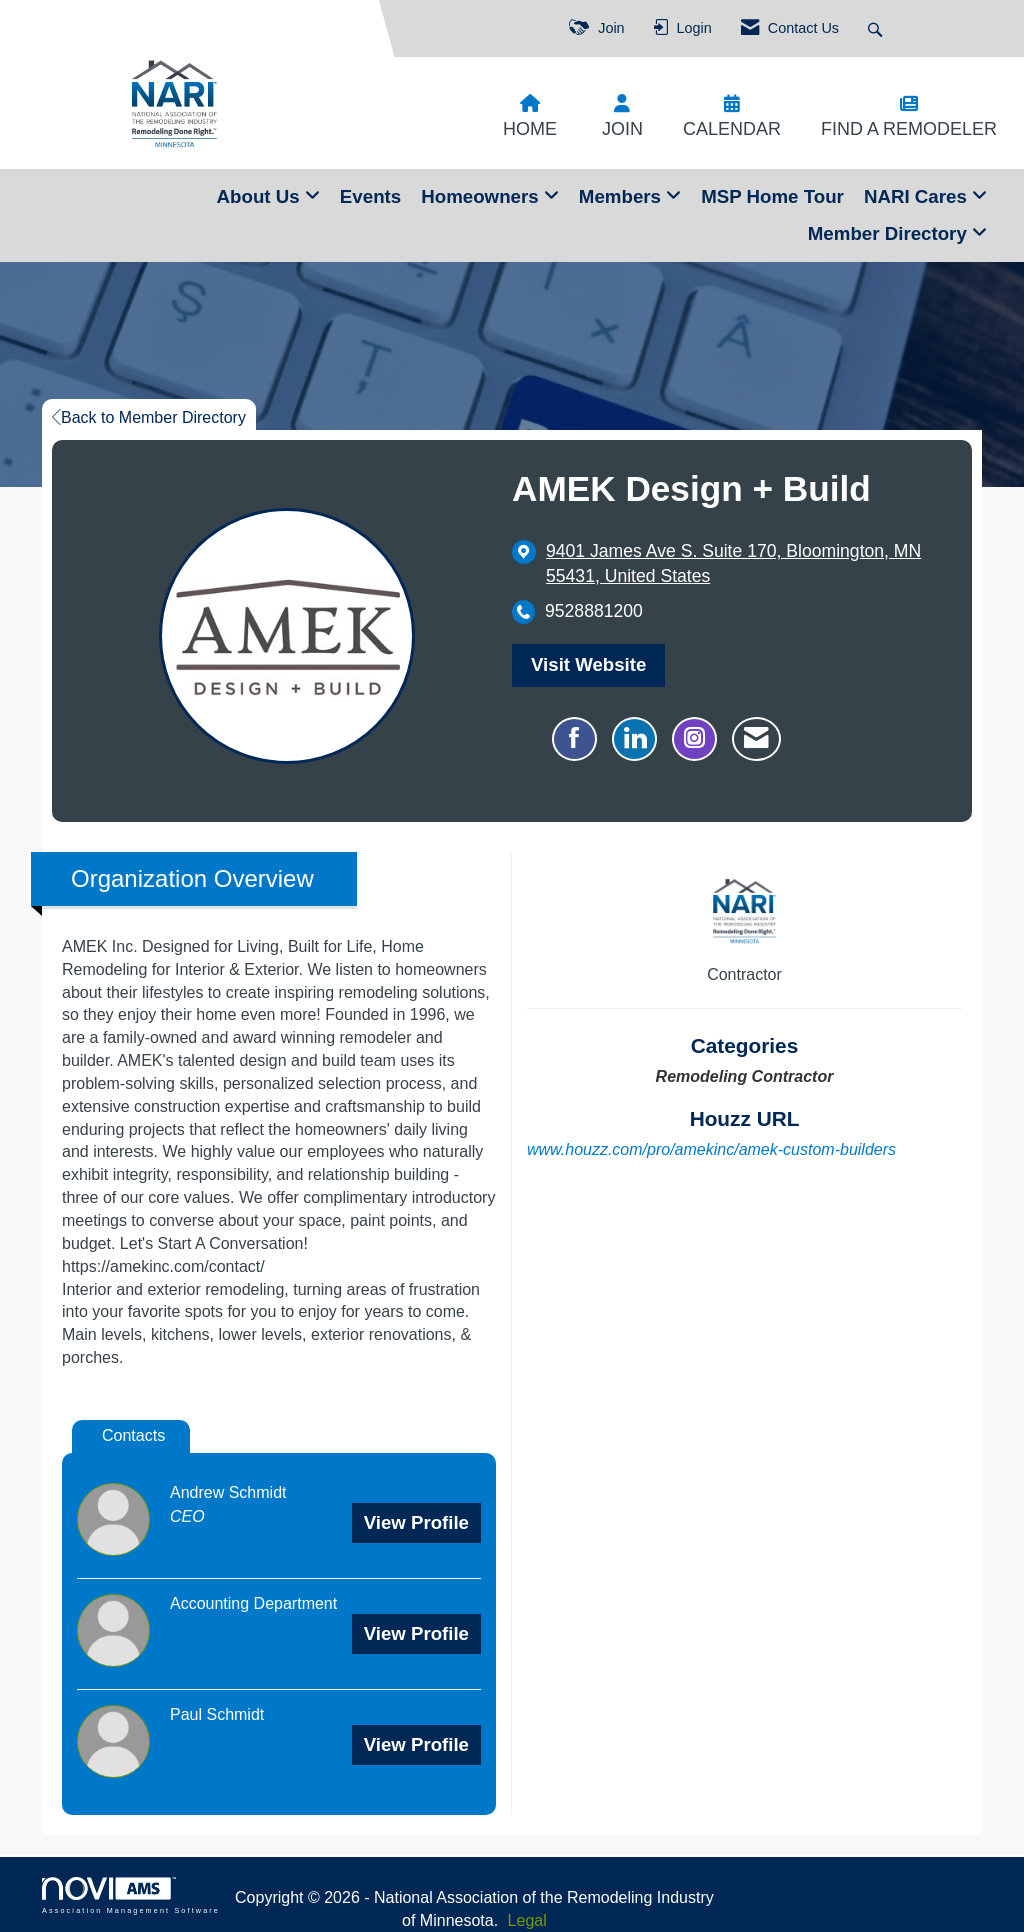 The width and height of the screenshot is (1024, 1932). What do you see at coordinates (133, 1435) in the screenshot?
I see `Contacts [tab]` at bounding box center [133, 1435].